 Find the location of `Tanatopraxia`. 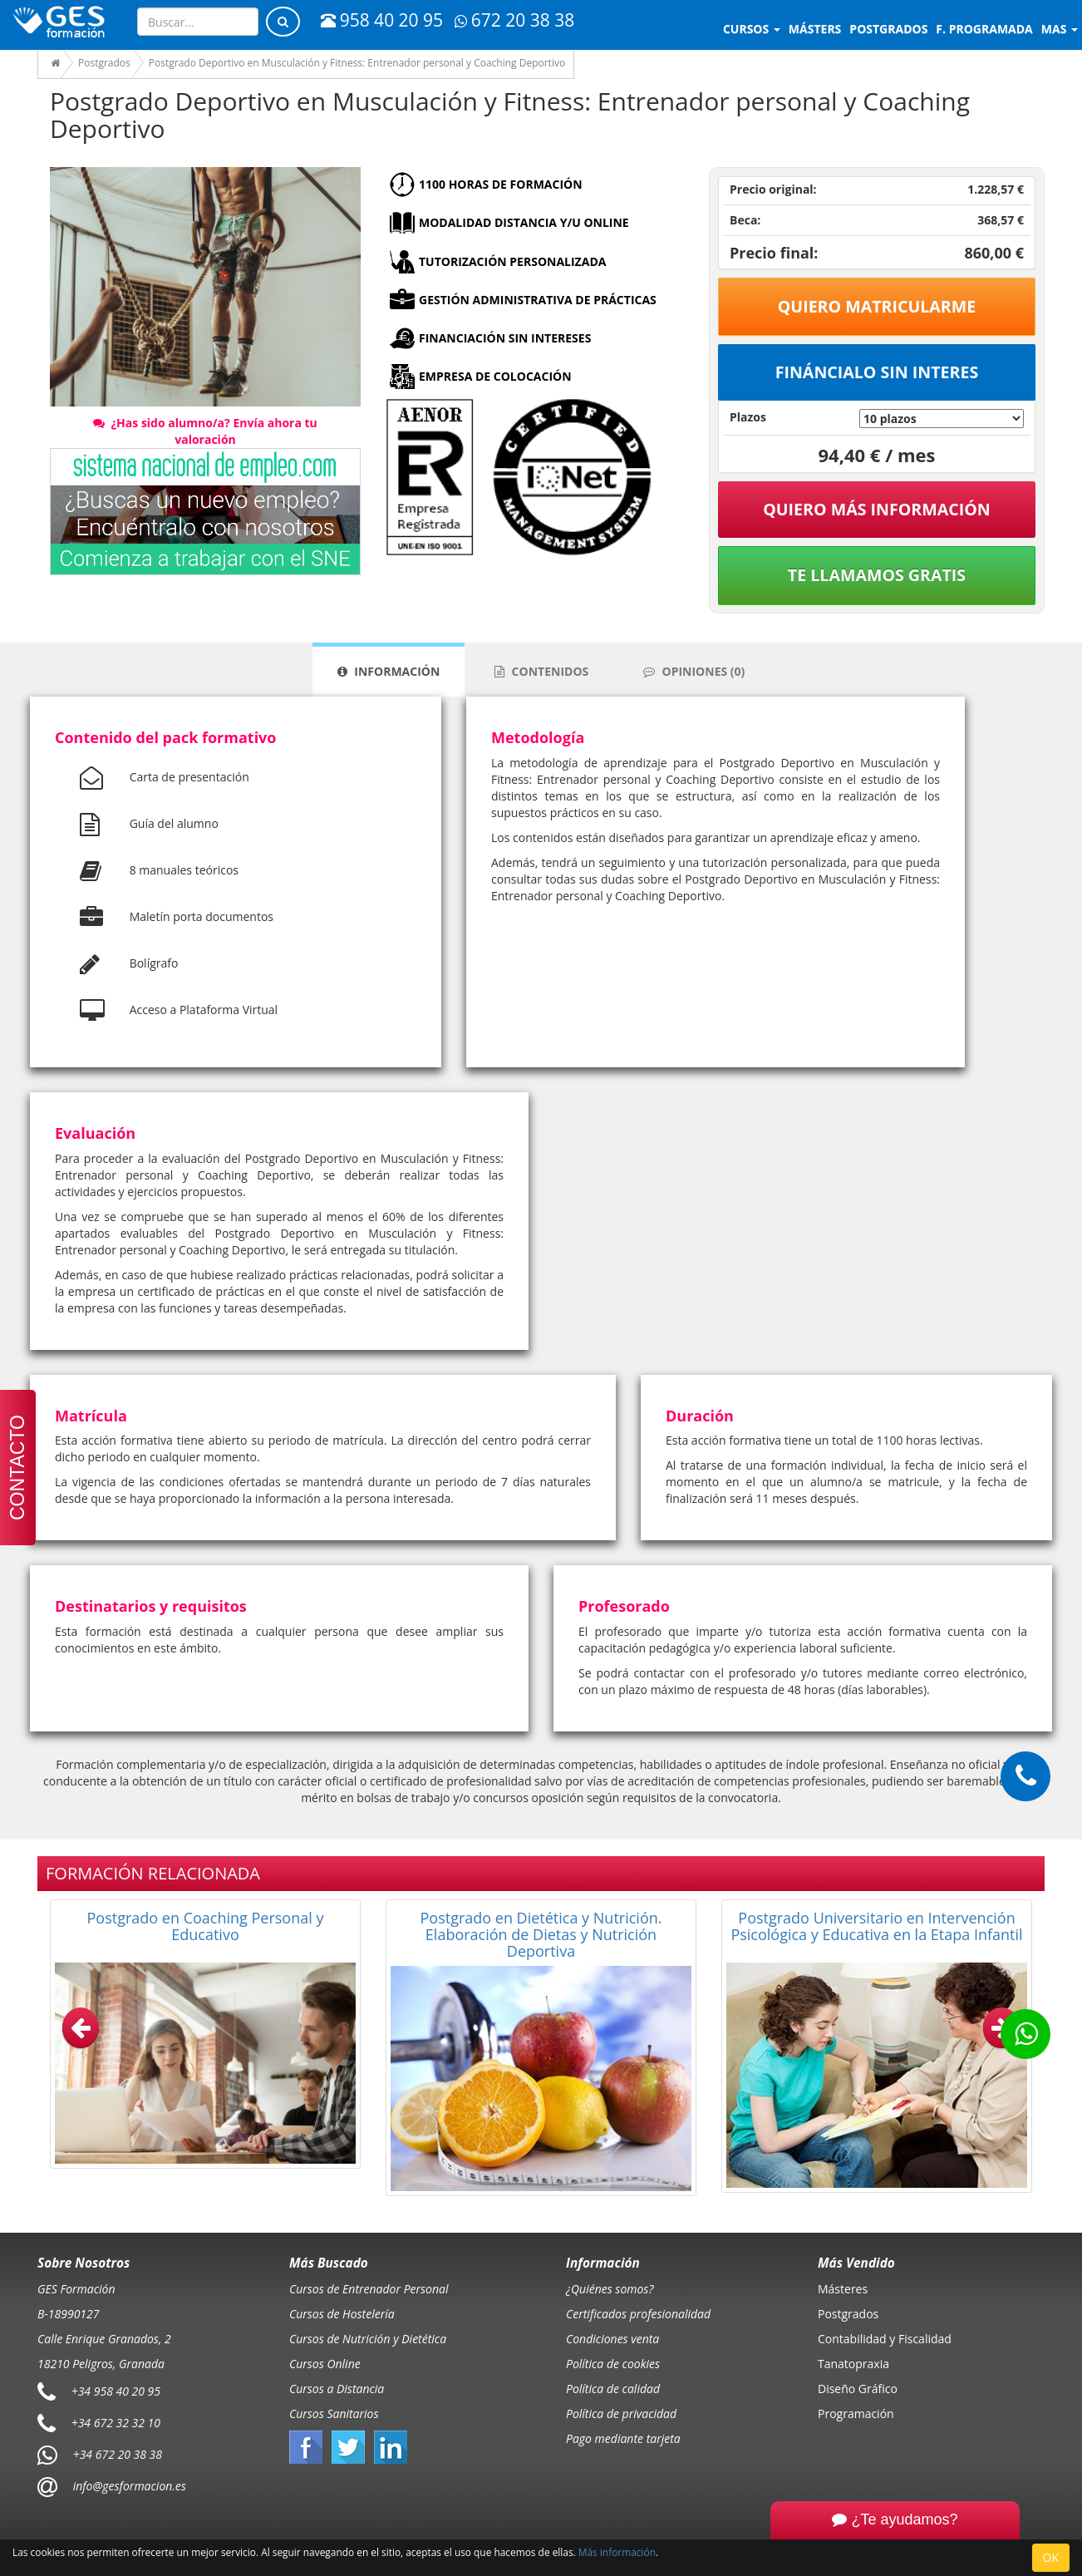

Tanatopraxia is located at coordinates (853, 2364).